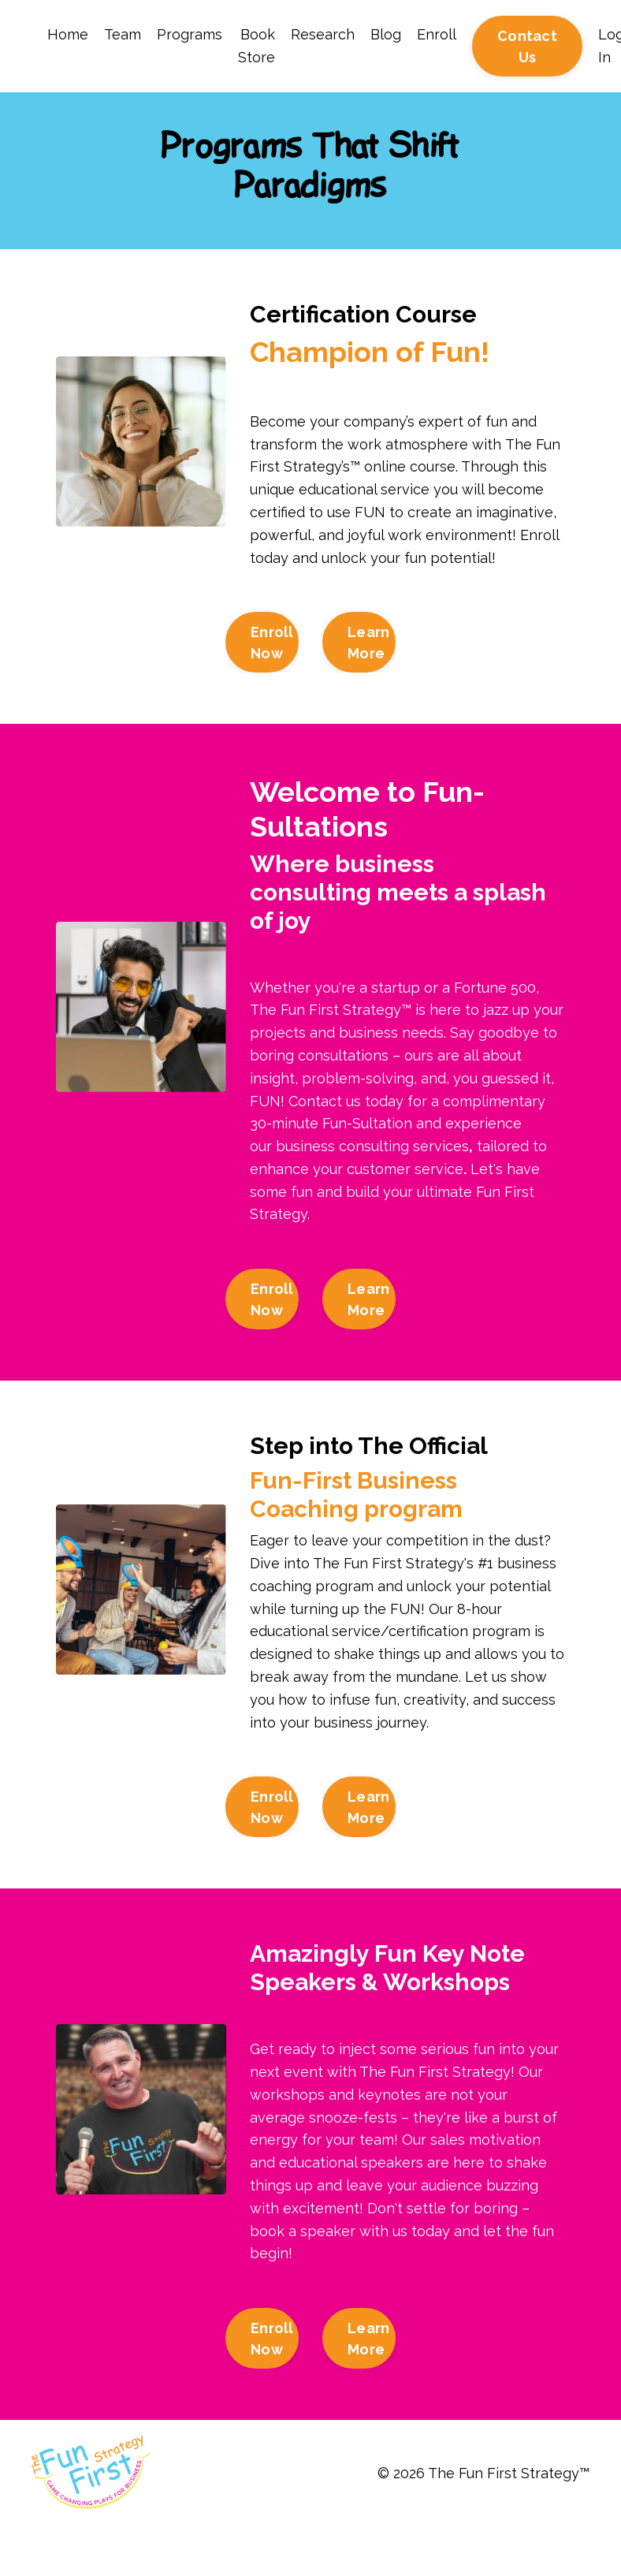 The width and height of the screenshot is (621, 2576). What do you see at coordinates (368, 643) in the screenshot?
I see `Learn More [button]` at bounding box center [368, 643].